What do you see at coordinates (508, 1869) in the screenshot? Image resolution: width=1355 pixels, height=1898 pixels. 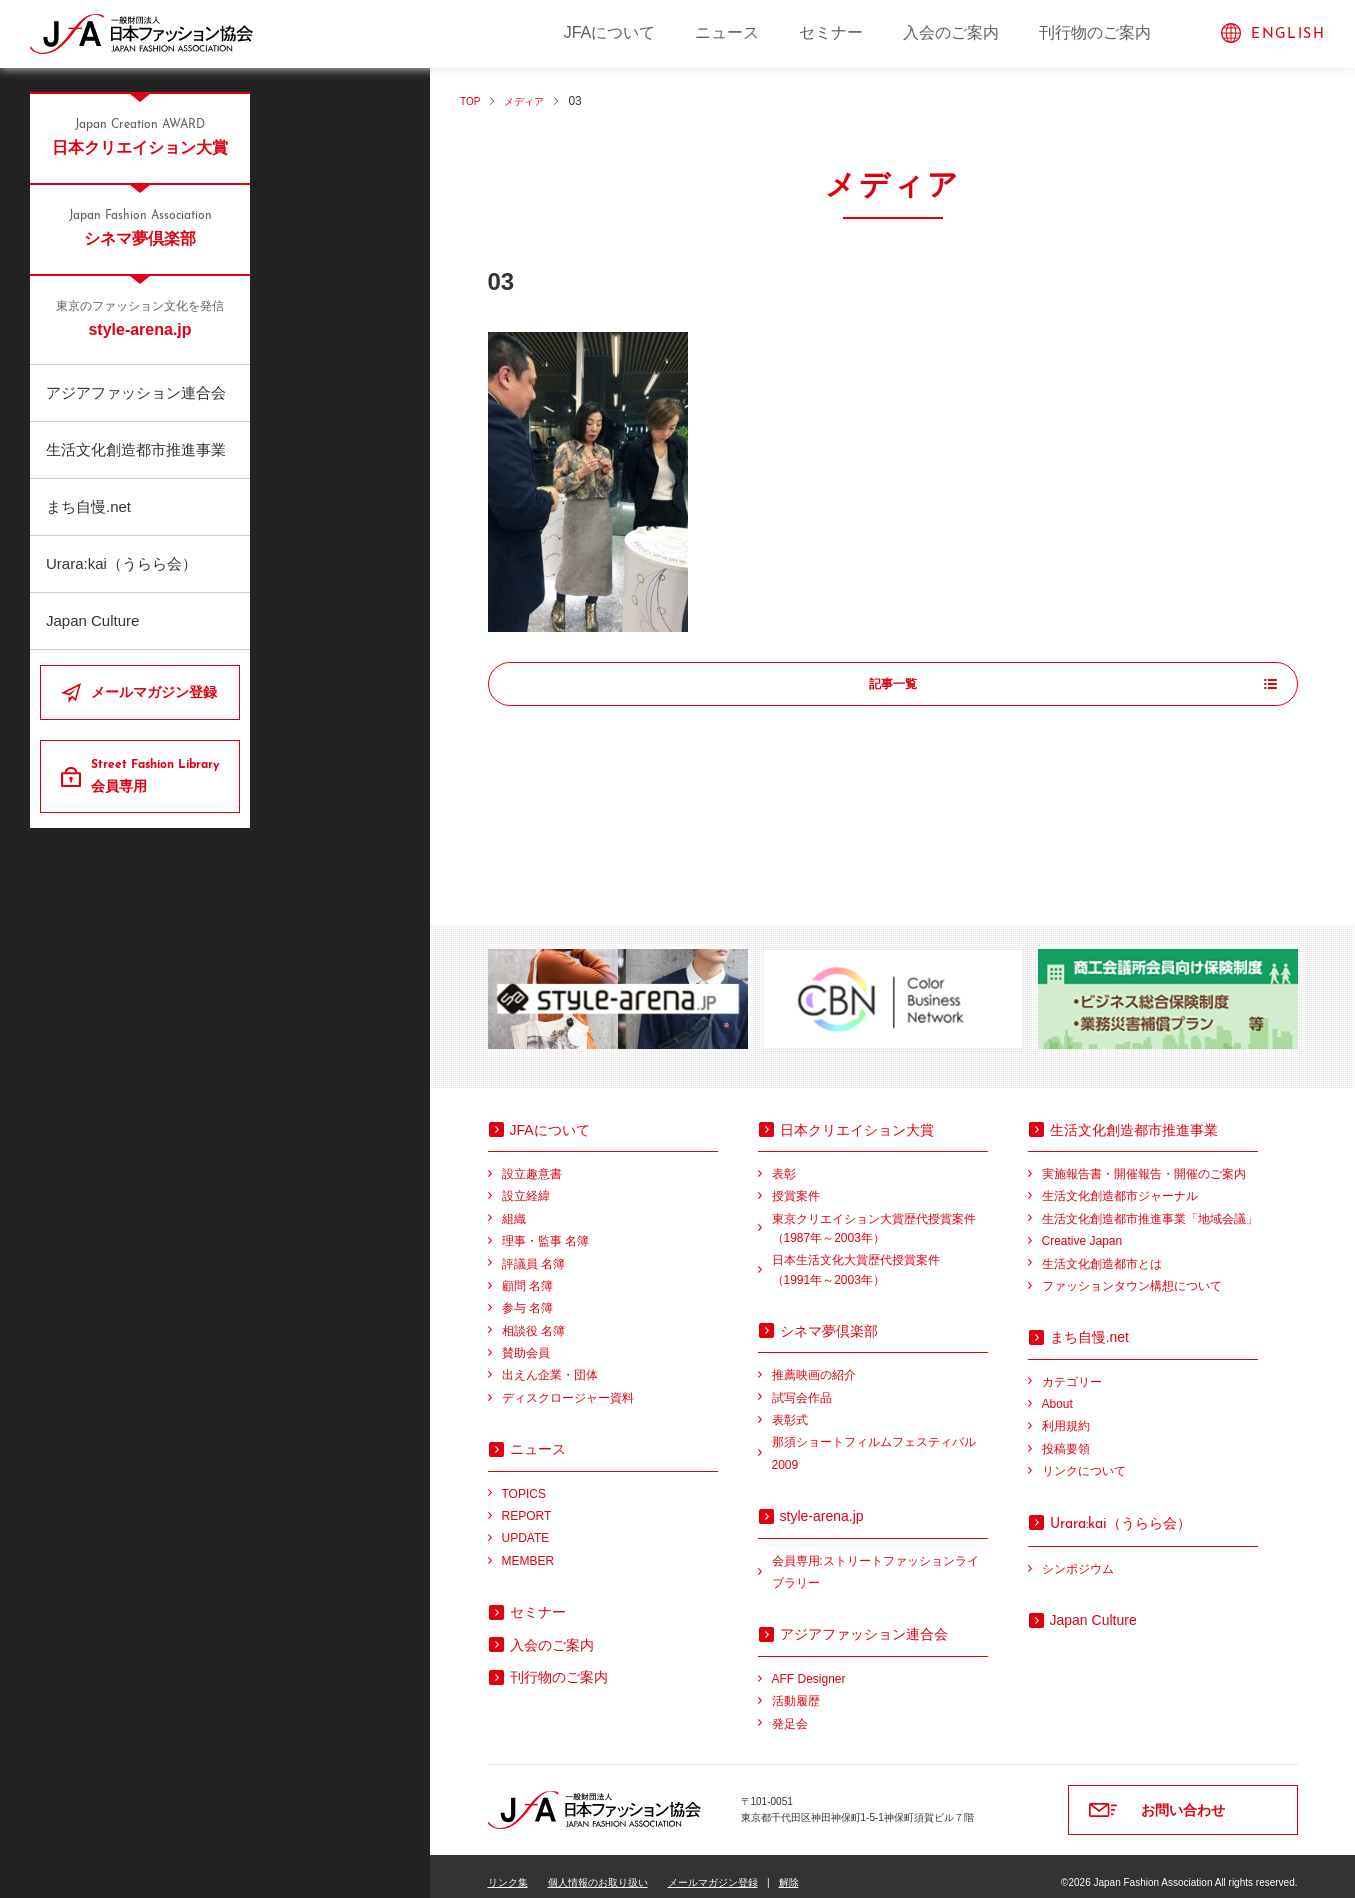 I see `リンク集` at bounding box center [508, 1869].